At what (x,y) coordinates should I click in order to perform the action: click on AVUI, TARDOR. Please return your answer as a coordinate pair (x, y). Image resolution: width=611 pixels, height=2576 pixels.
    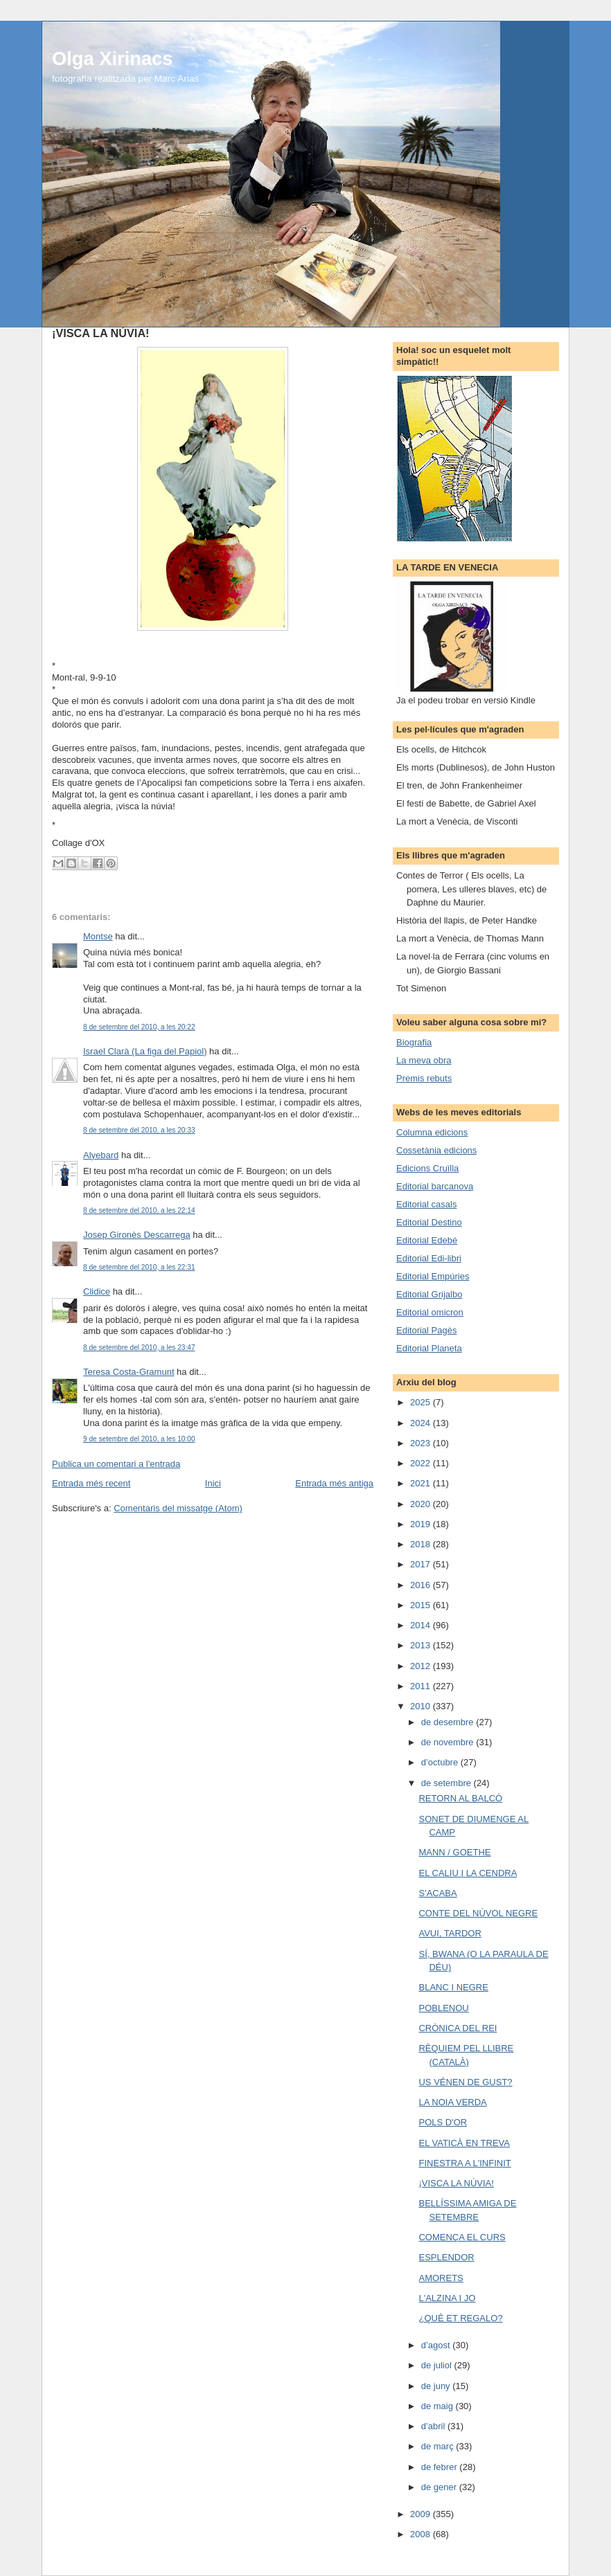
    Looking at the image, I should click on (449, 1933).